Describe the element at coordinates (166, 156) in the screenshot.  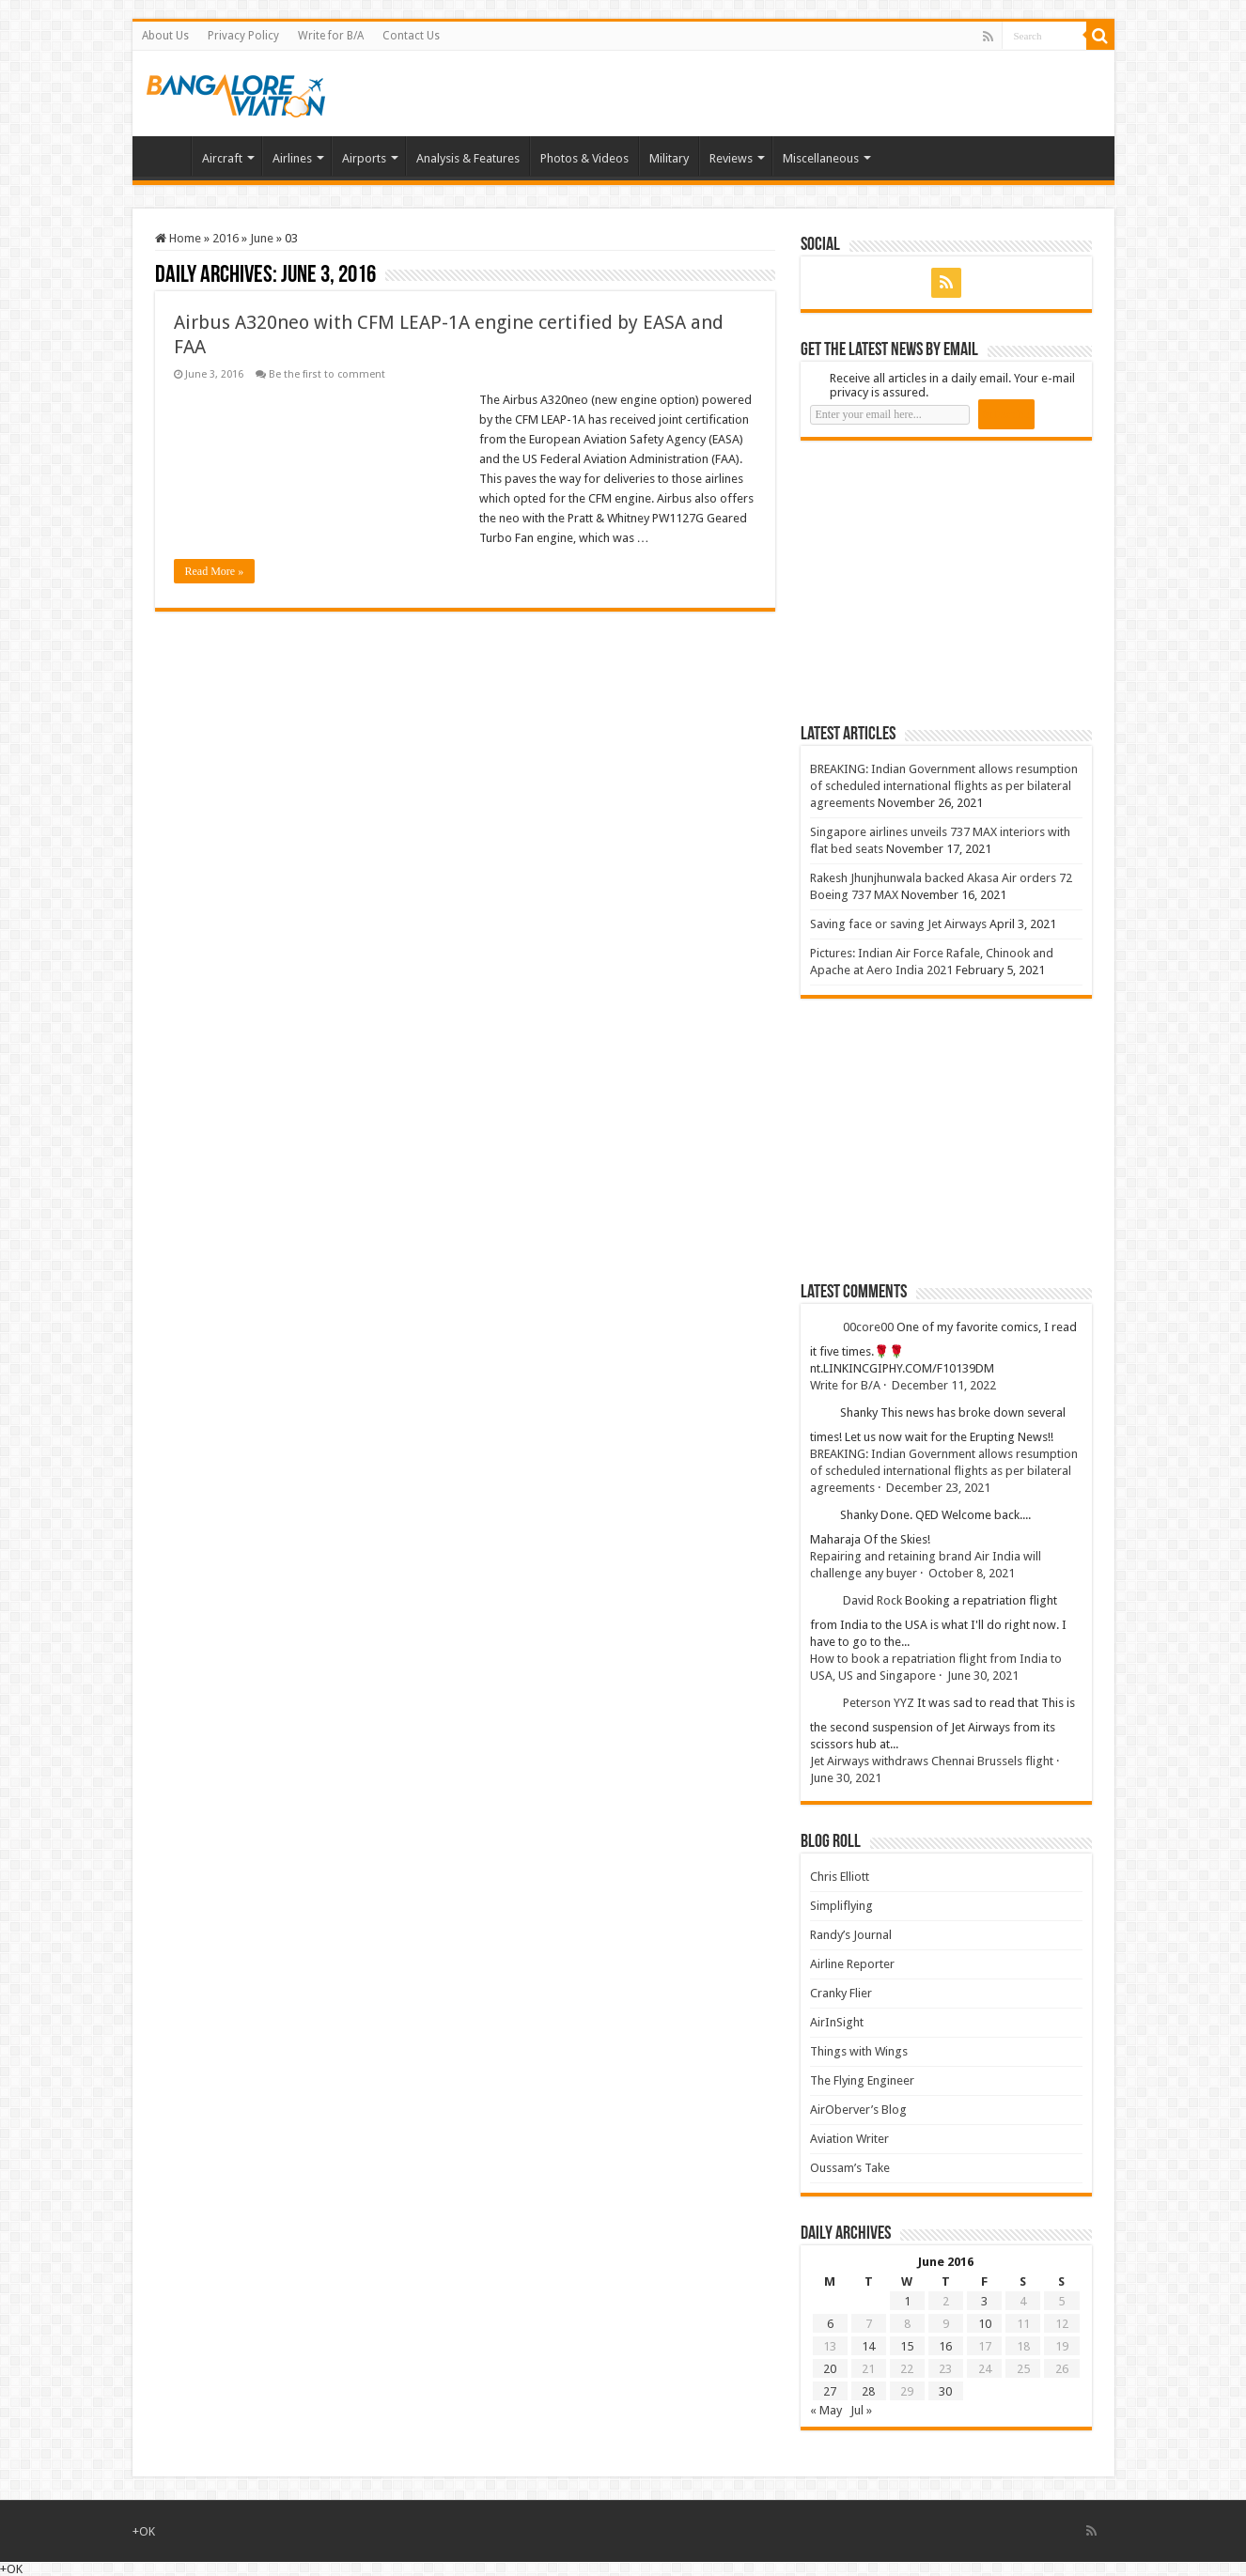
I see `Home` at that location.